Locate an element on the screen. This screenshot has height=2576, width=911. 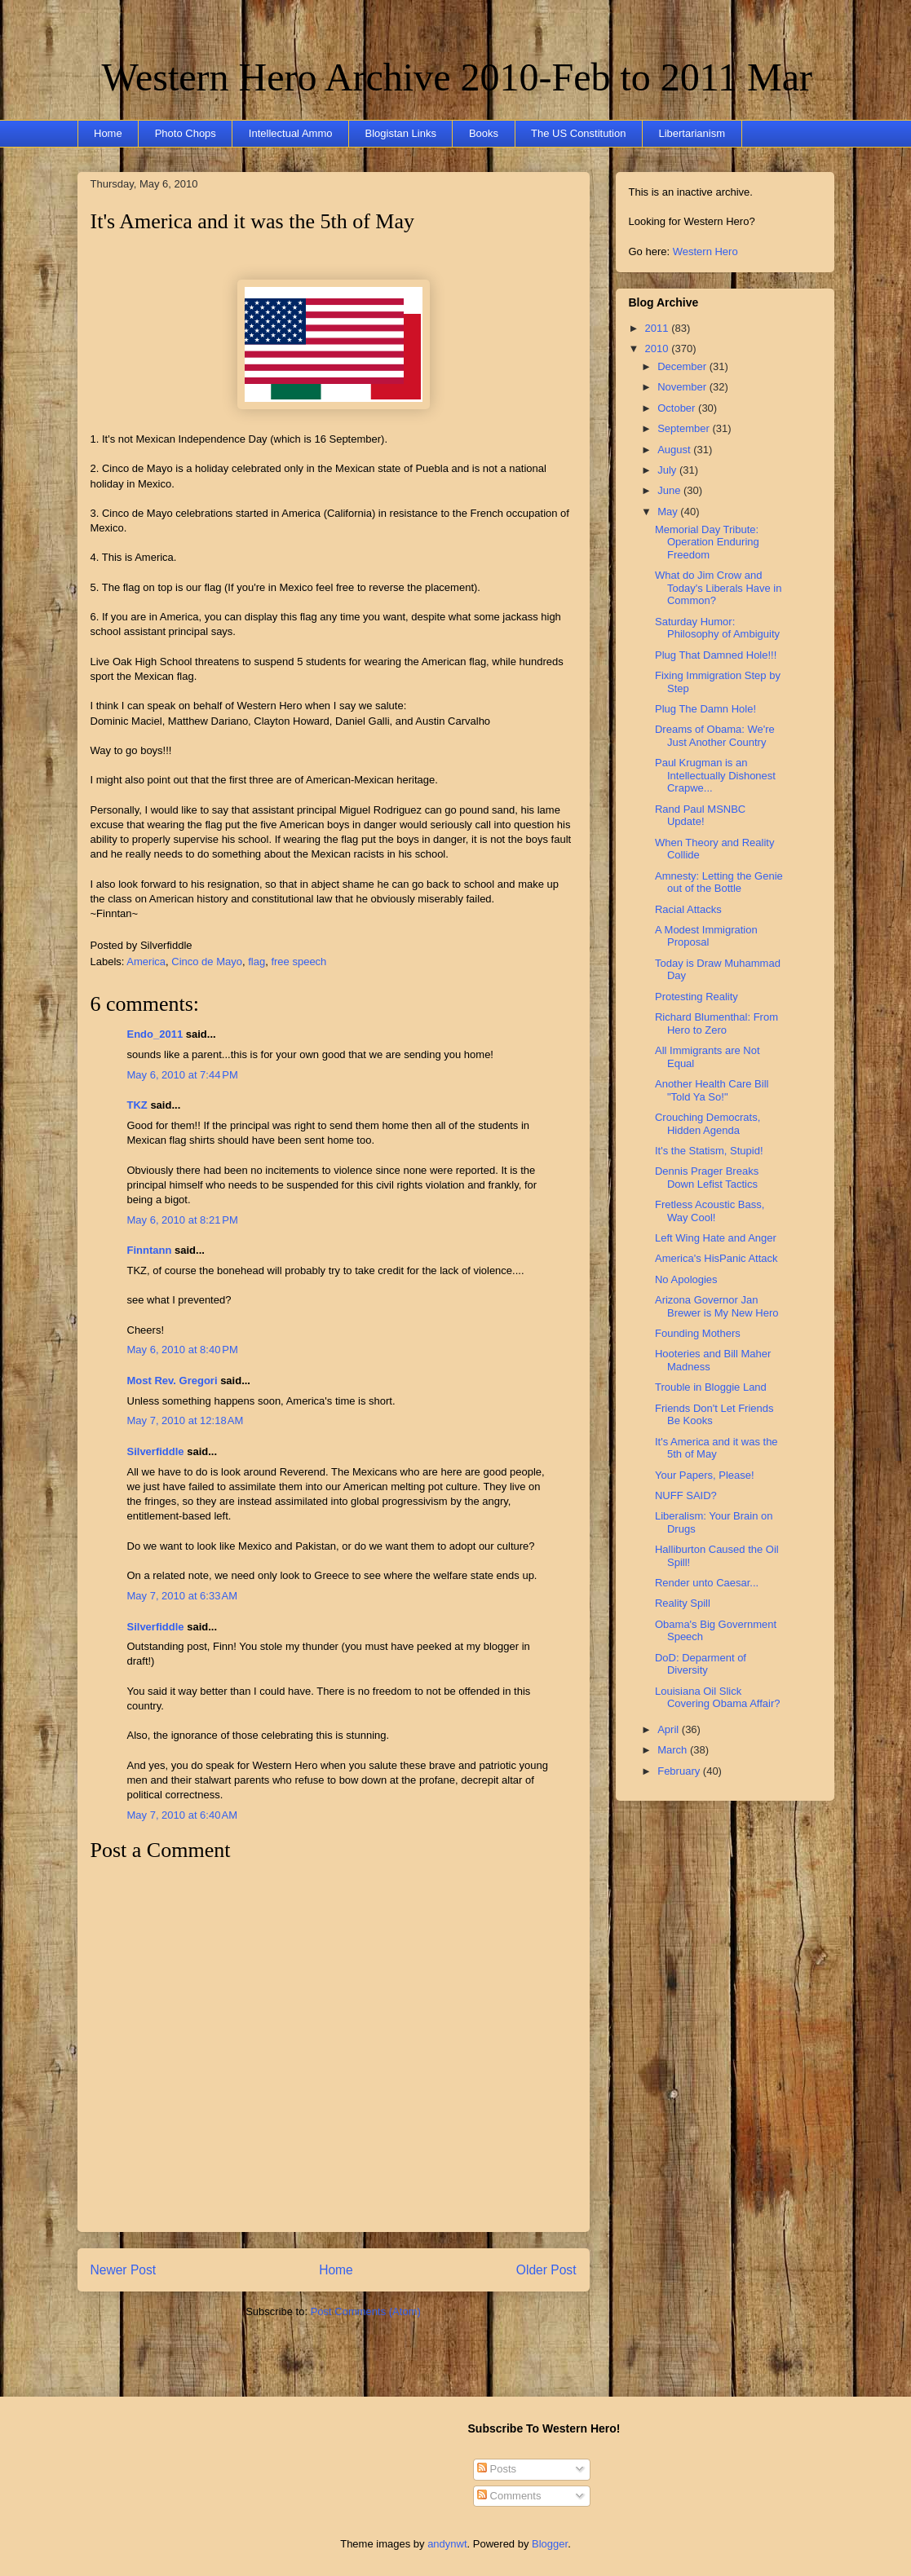
Fretless Acoustic Bass, Way Cool! is located at coordinates (709, 1211).